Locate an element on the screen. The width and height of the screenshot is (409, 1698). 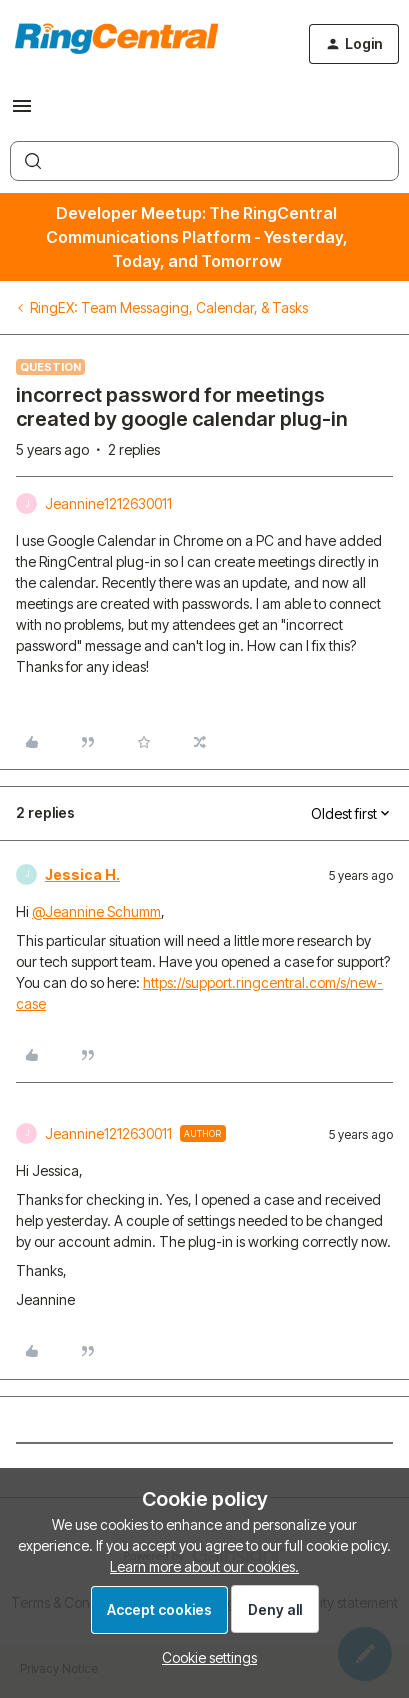
@Jeannine Schumm is located at coordinates (96, 911).